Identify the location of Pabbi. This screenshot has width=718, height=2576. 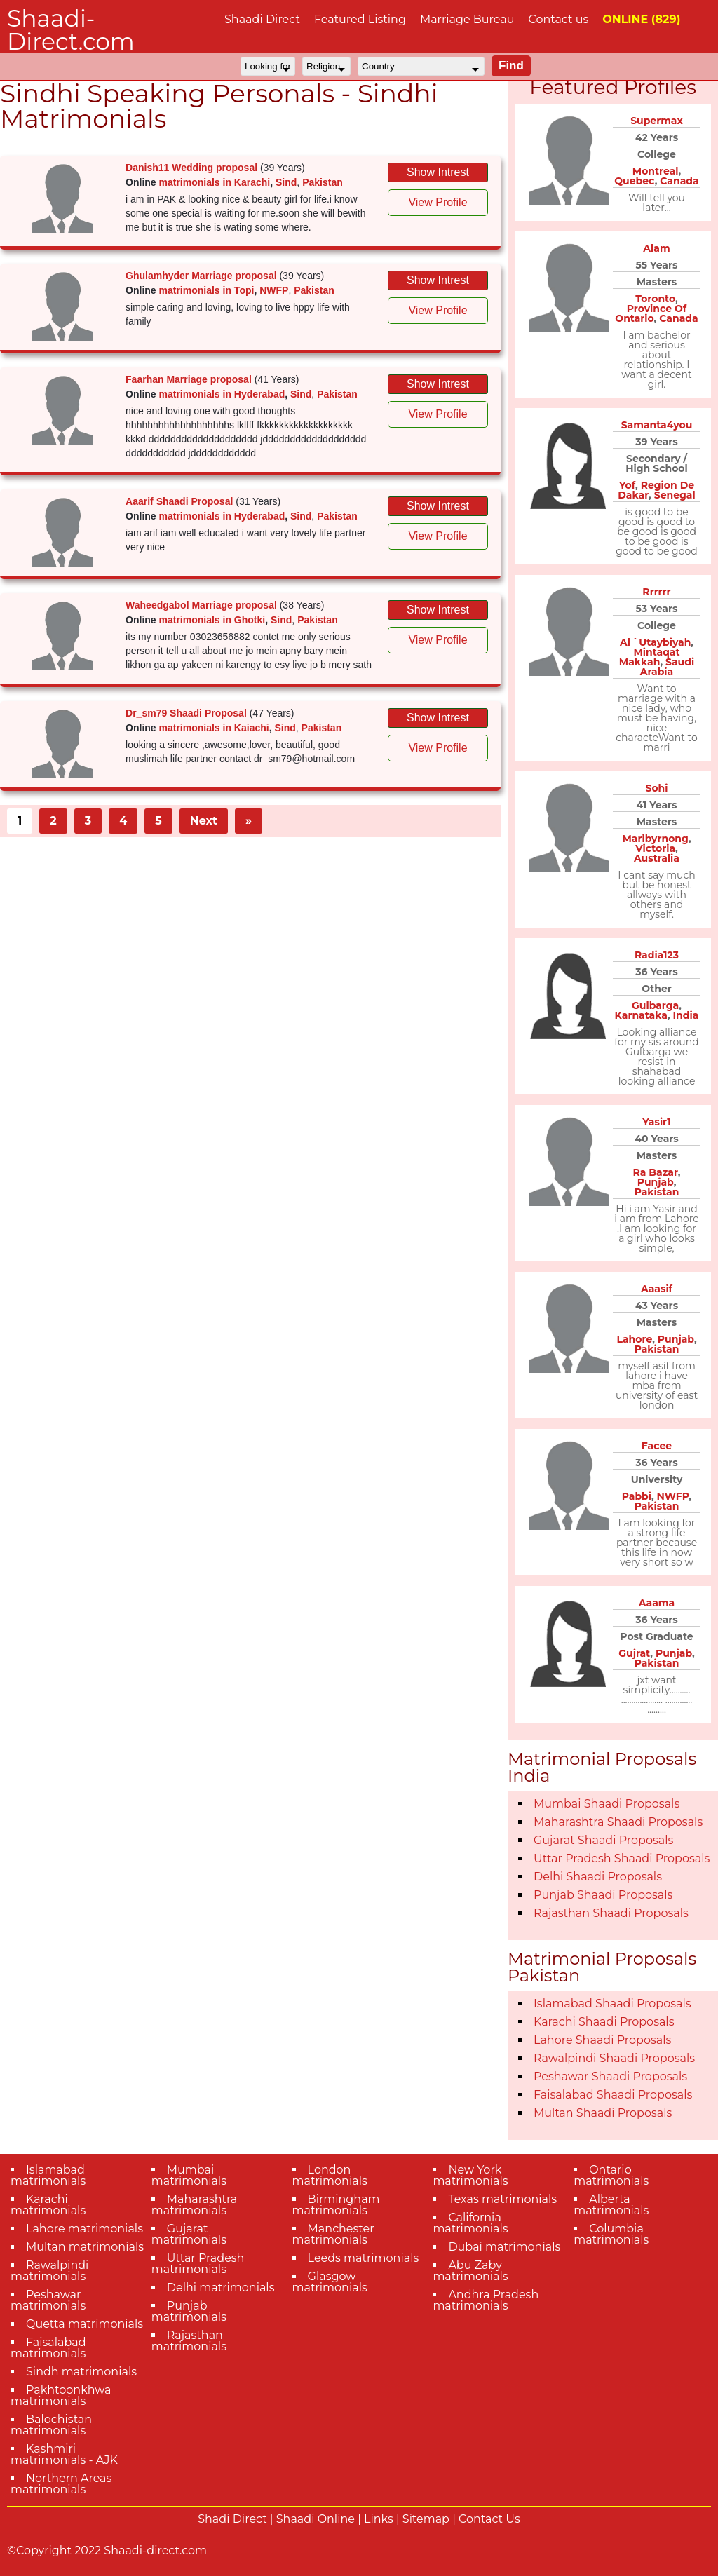
(636, 1496).